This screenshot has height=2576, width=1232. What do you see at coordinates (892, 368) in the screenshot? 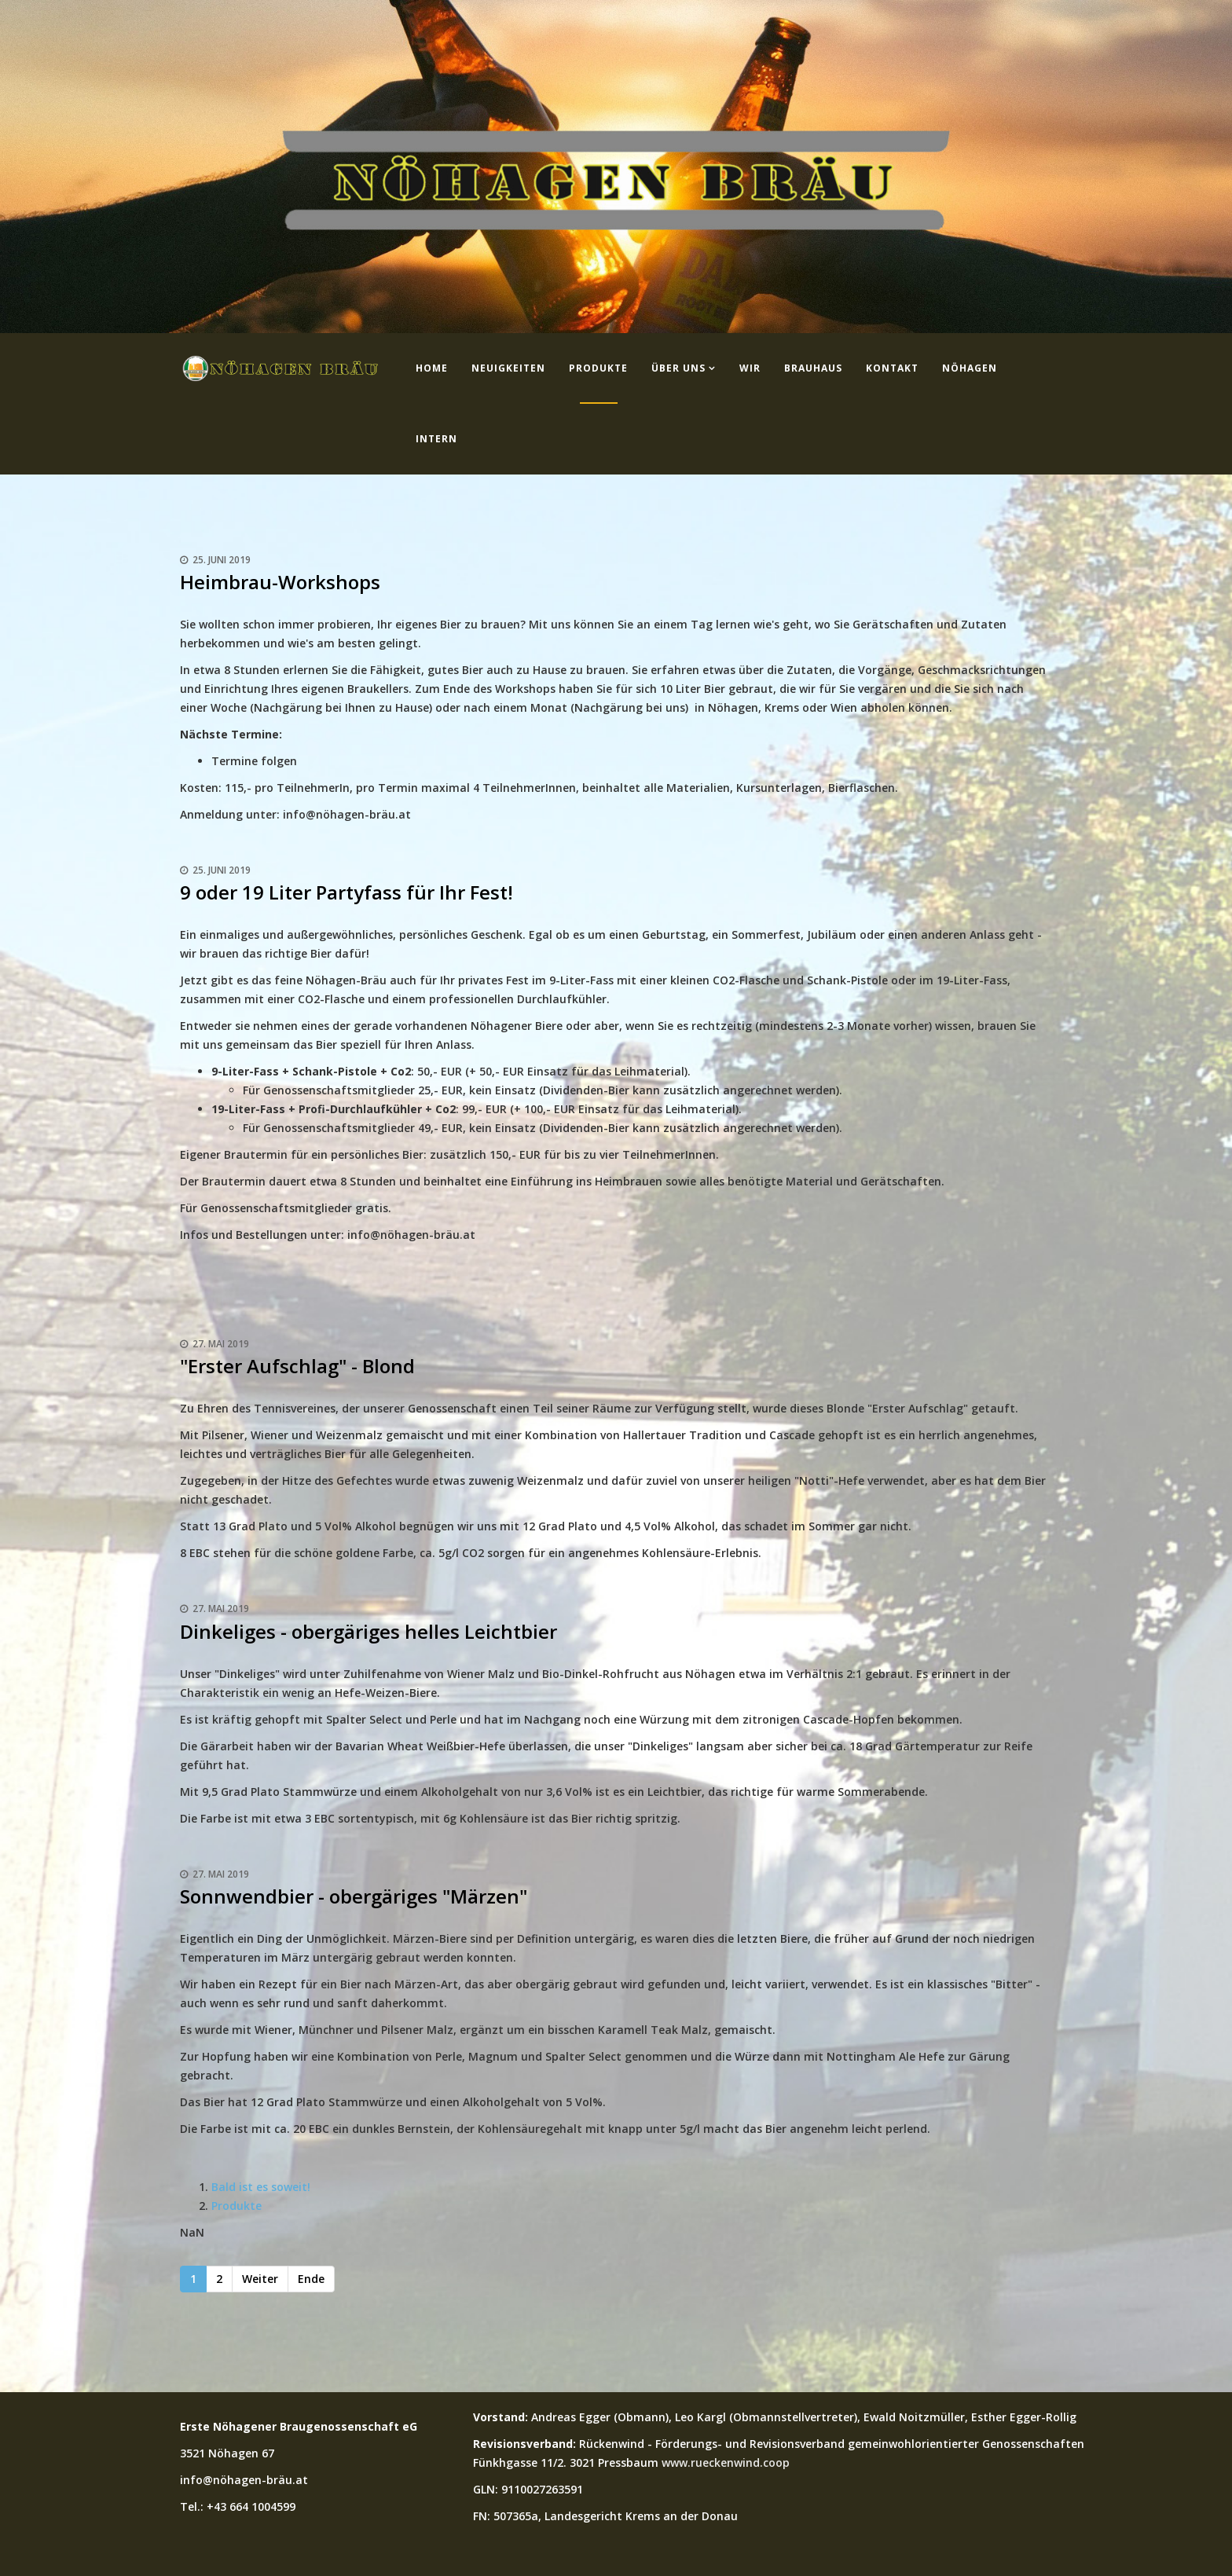
I see `Kontakt` at bounding box center [892, 368].